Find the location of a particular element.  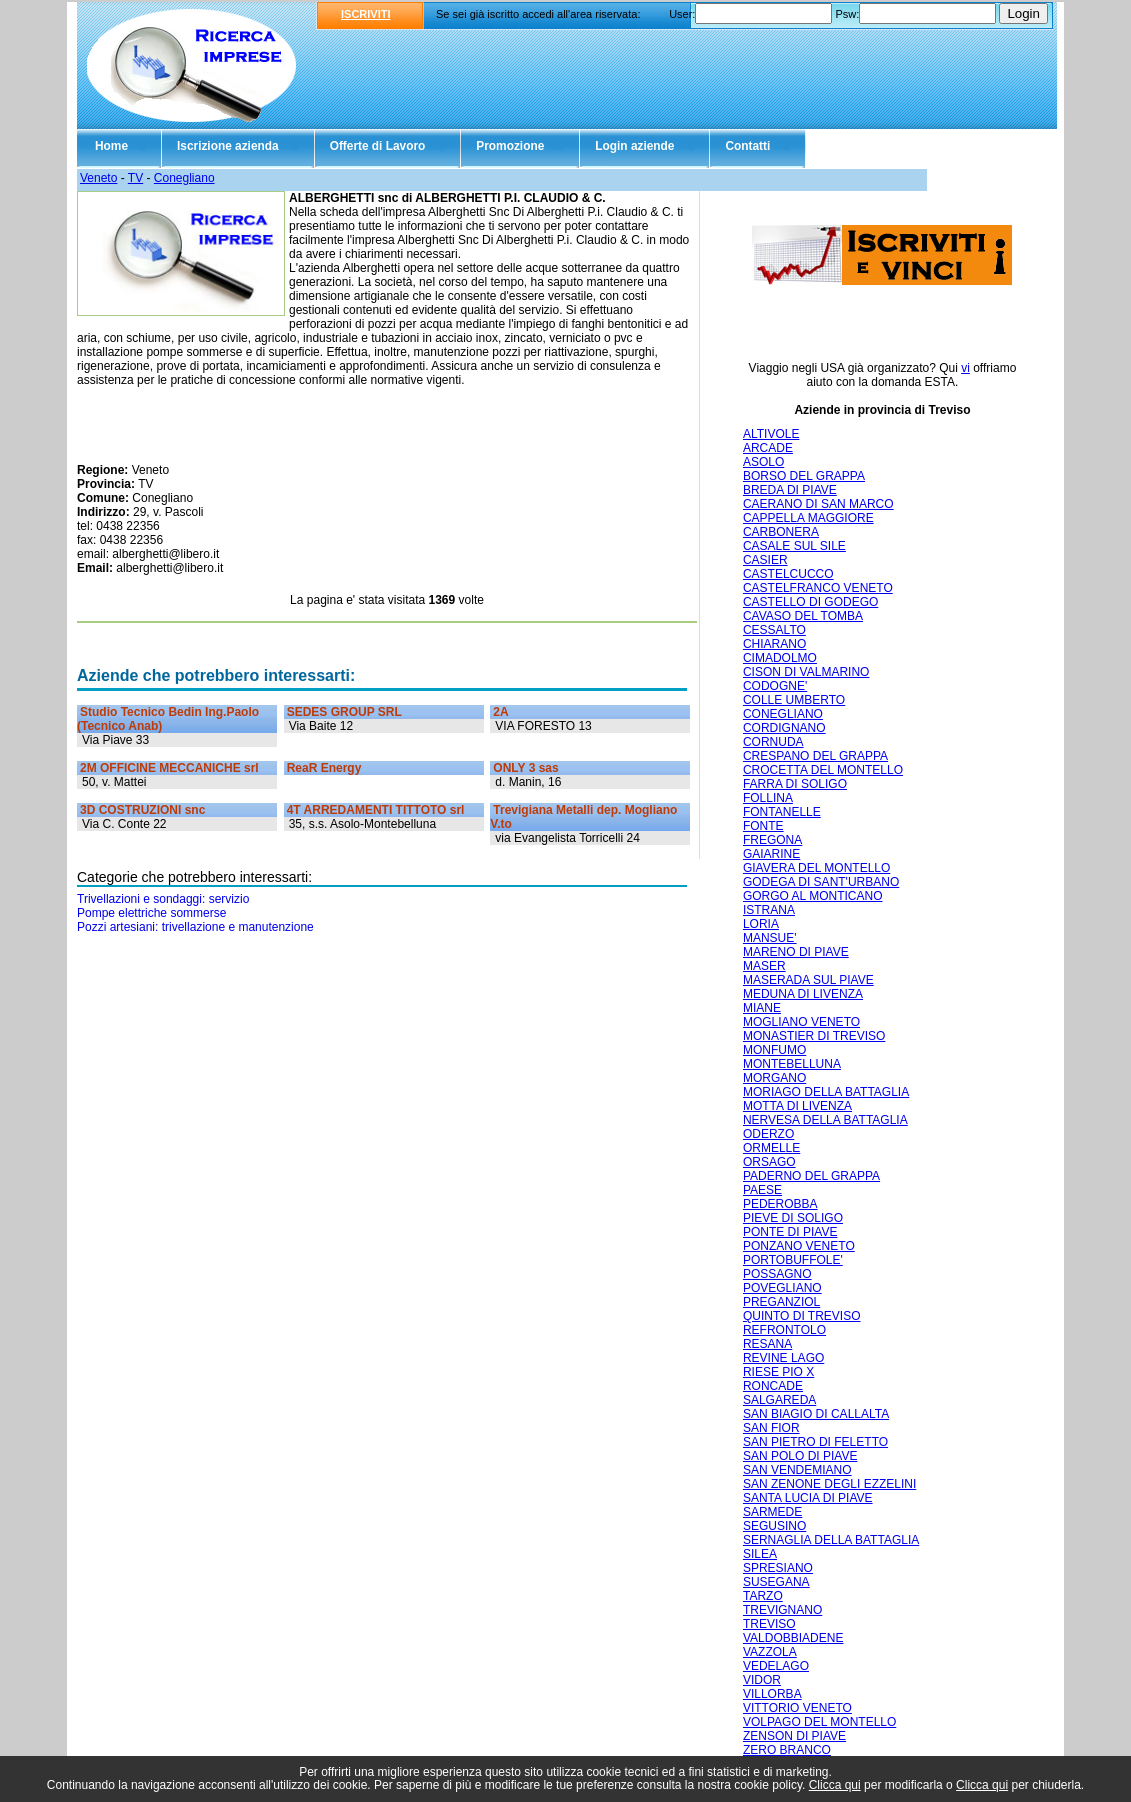

MOTTA DI LIVENZA is located at coordinates (797, 1106).